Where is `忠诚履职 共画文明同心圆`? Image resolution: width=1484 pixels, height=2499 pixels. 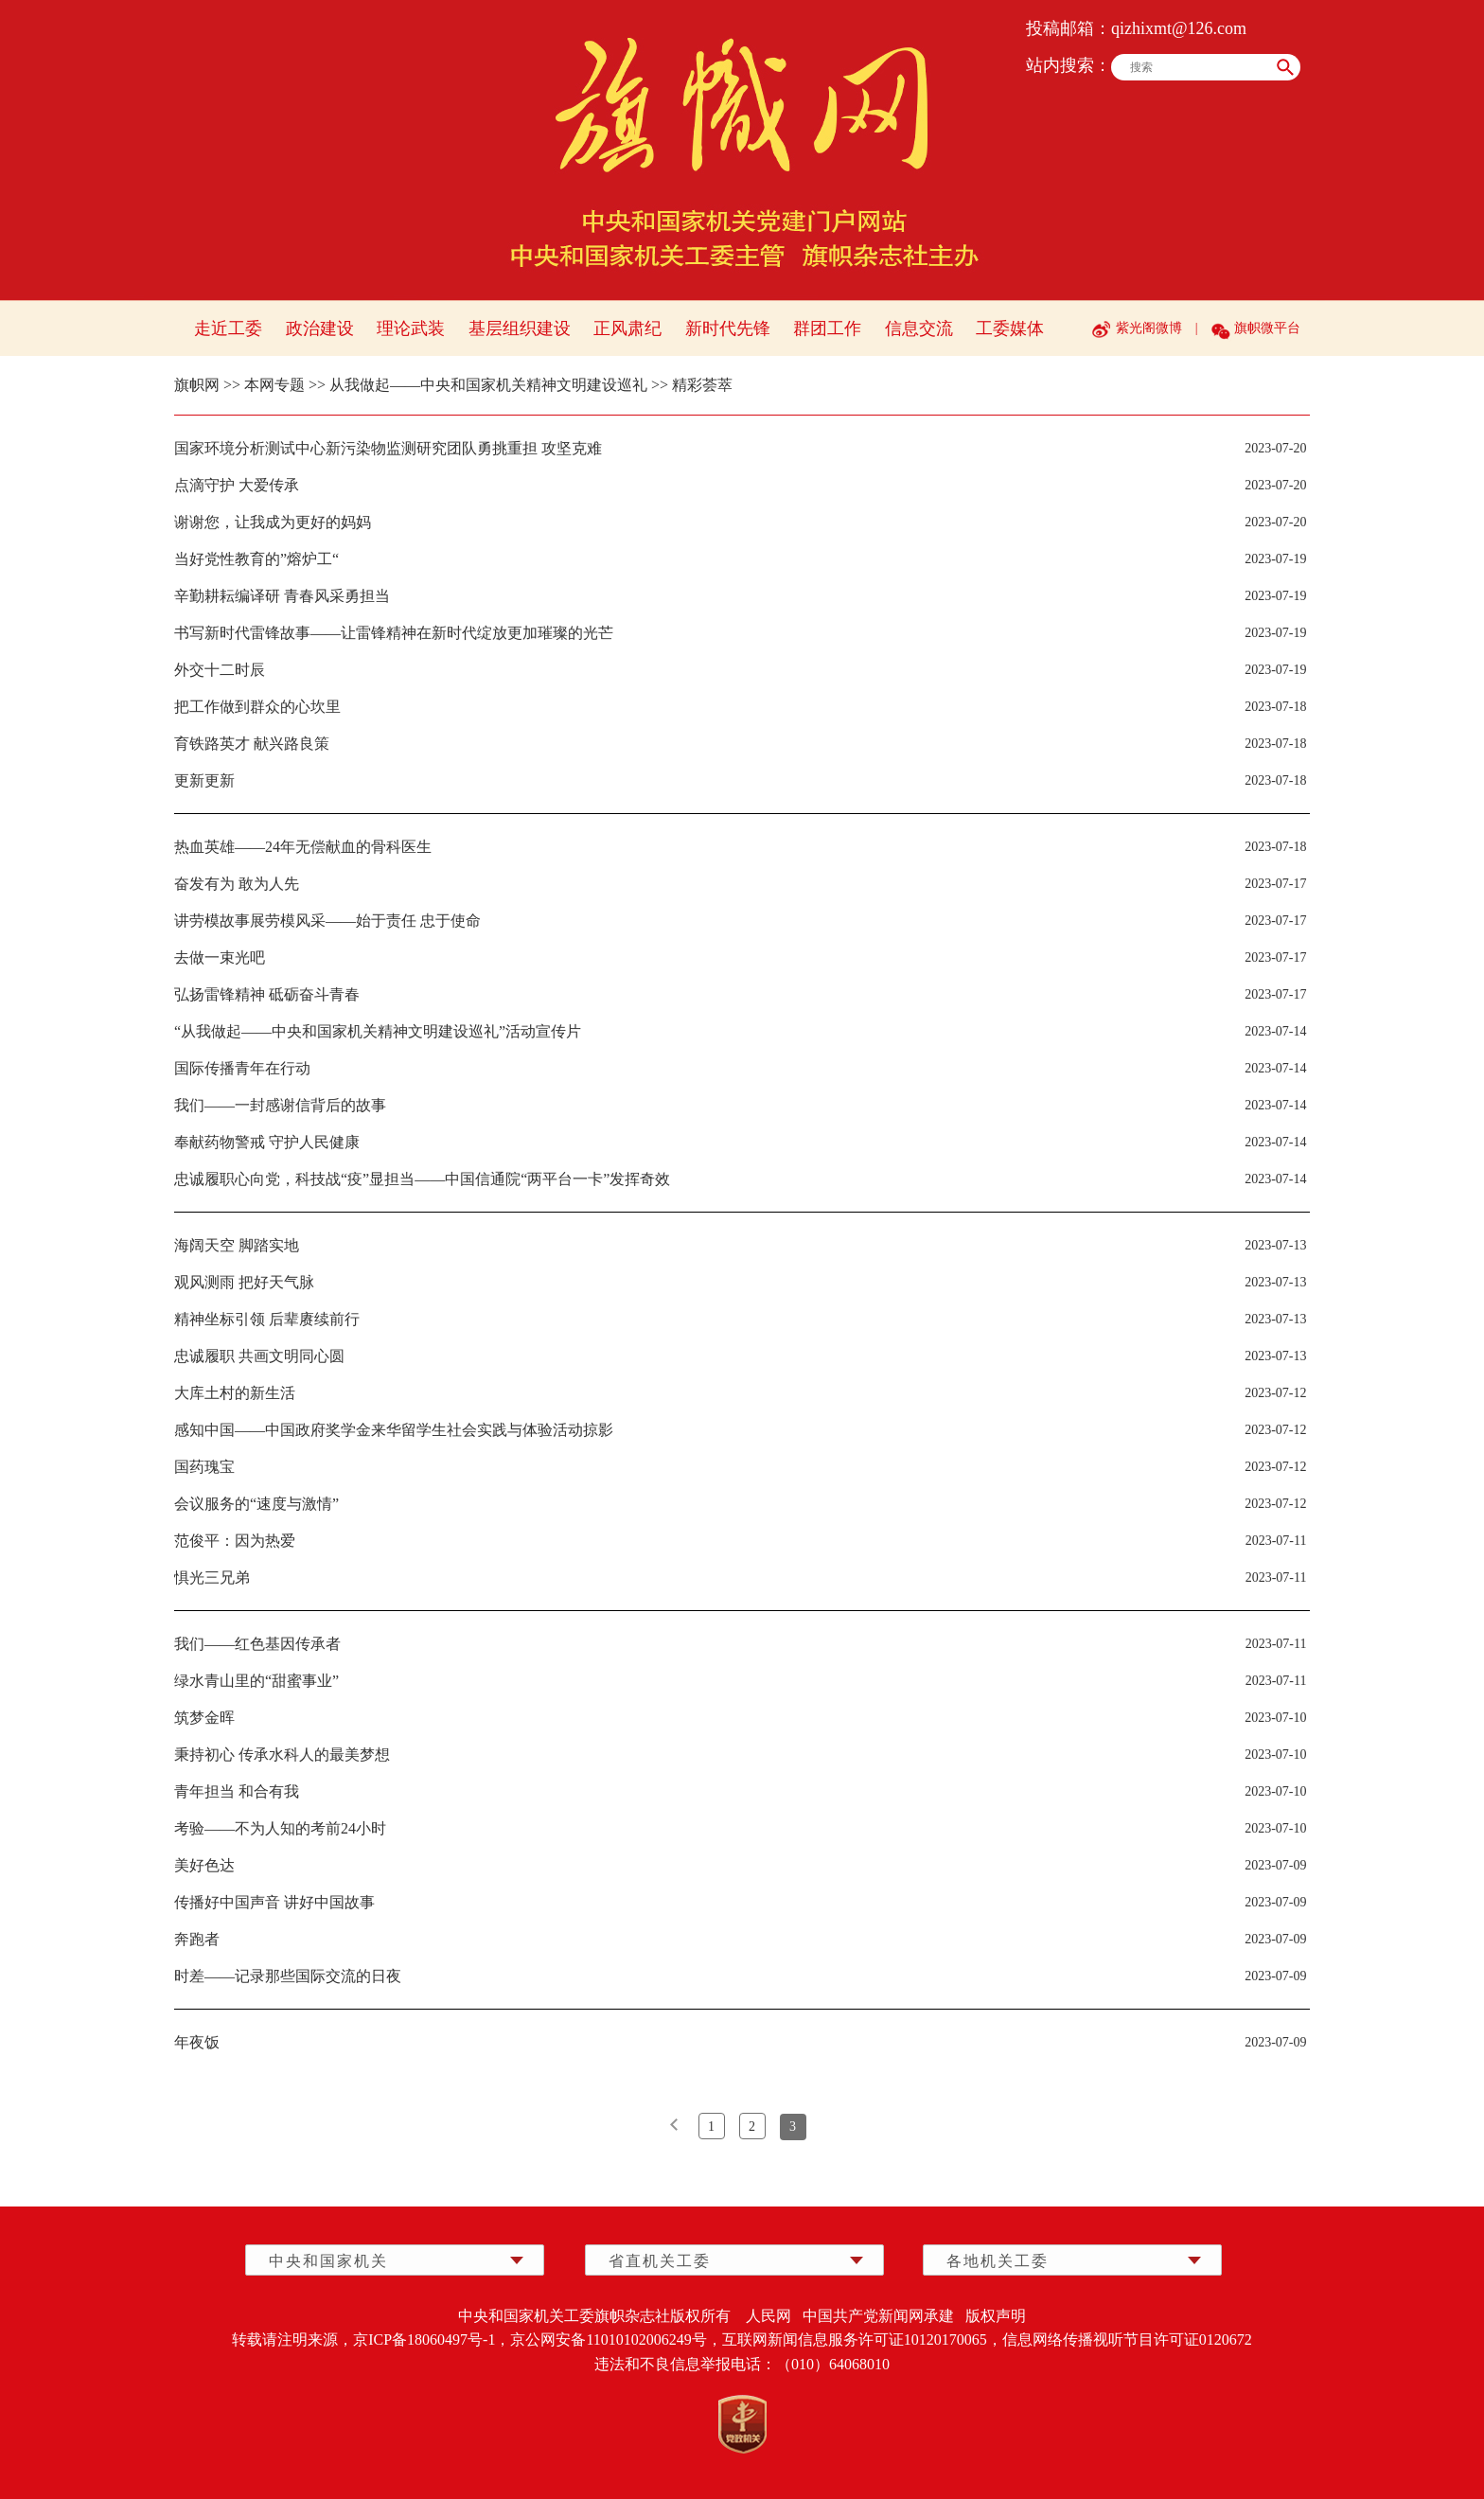 忠诚履职 共画文明同心圆 is located at coordinates (259, 1356).